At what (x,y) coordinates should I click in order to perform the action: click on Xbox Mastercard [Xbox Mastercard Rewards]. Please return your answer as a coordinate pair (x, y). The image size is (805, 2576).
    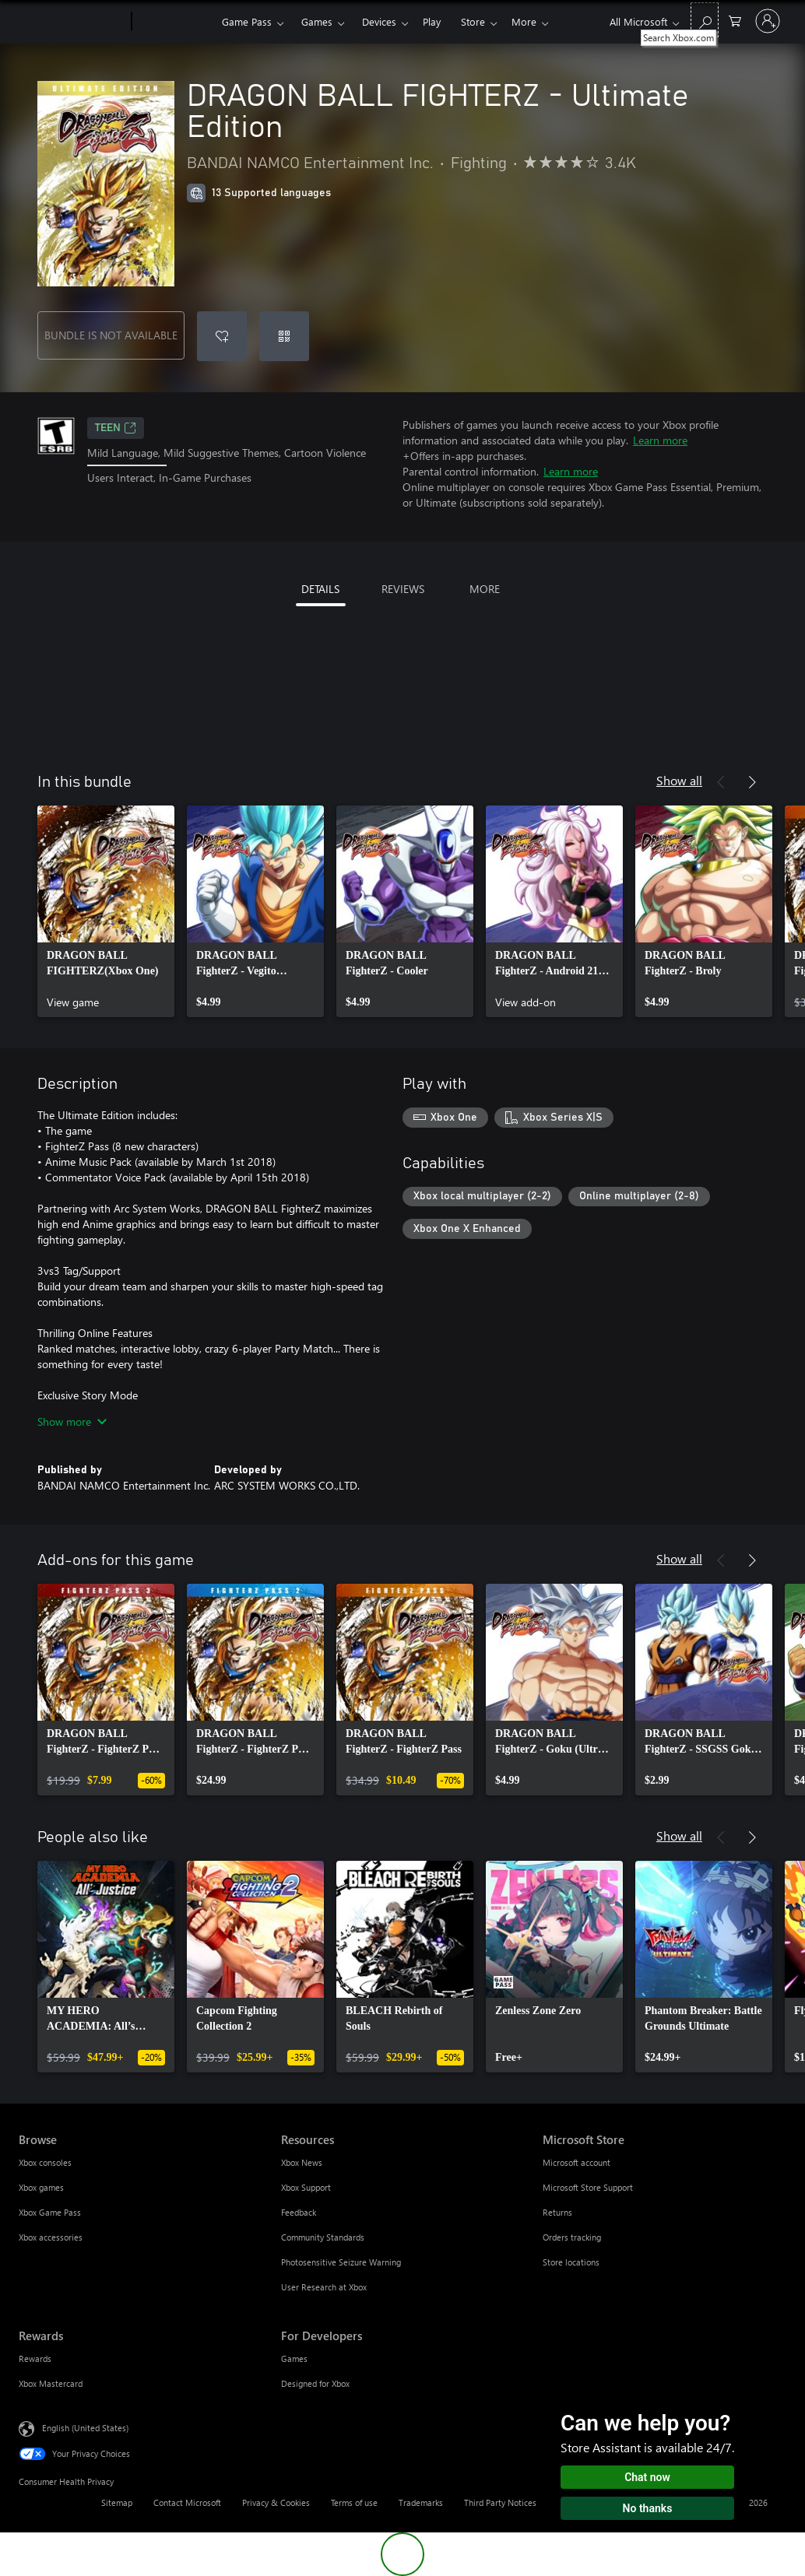
    Looking at the image, I should click on (51, 2383).